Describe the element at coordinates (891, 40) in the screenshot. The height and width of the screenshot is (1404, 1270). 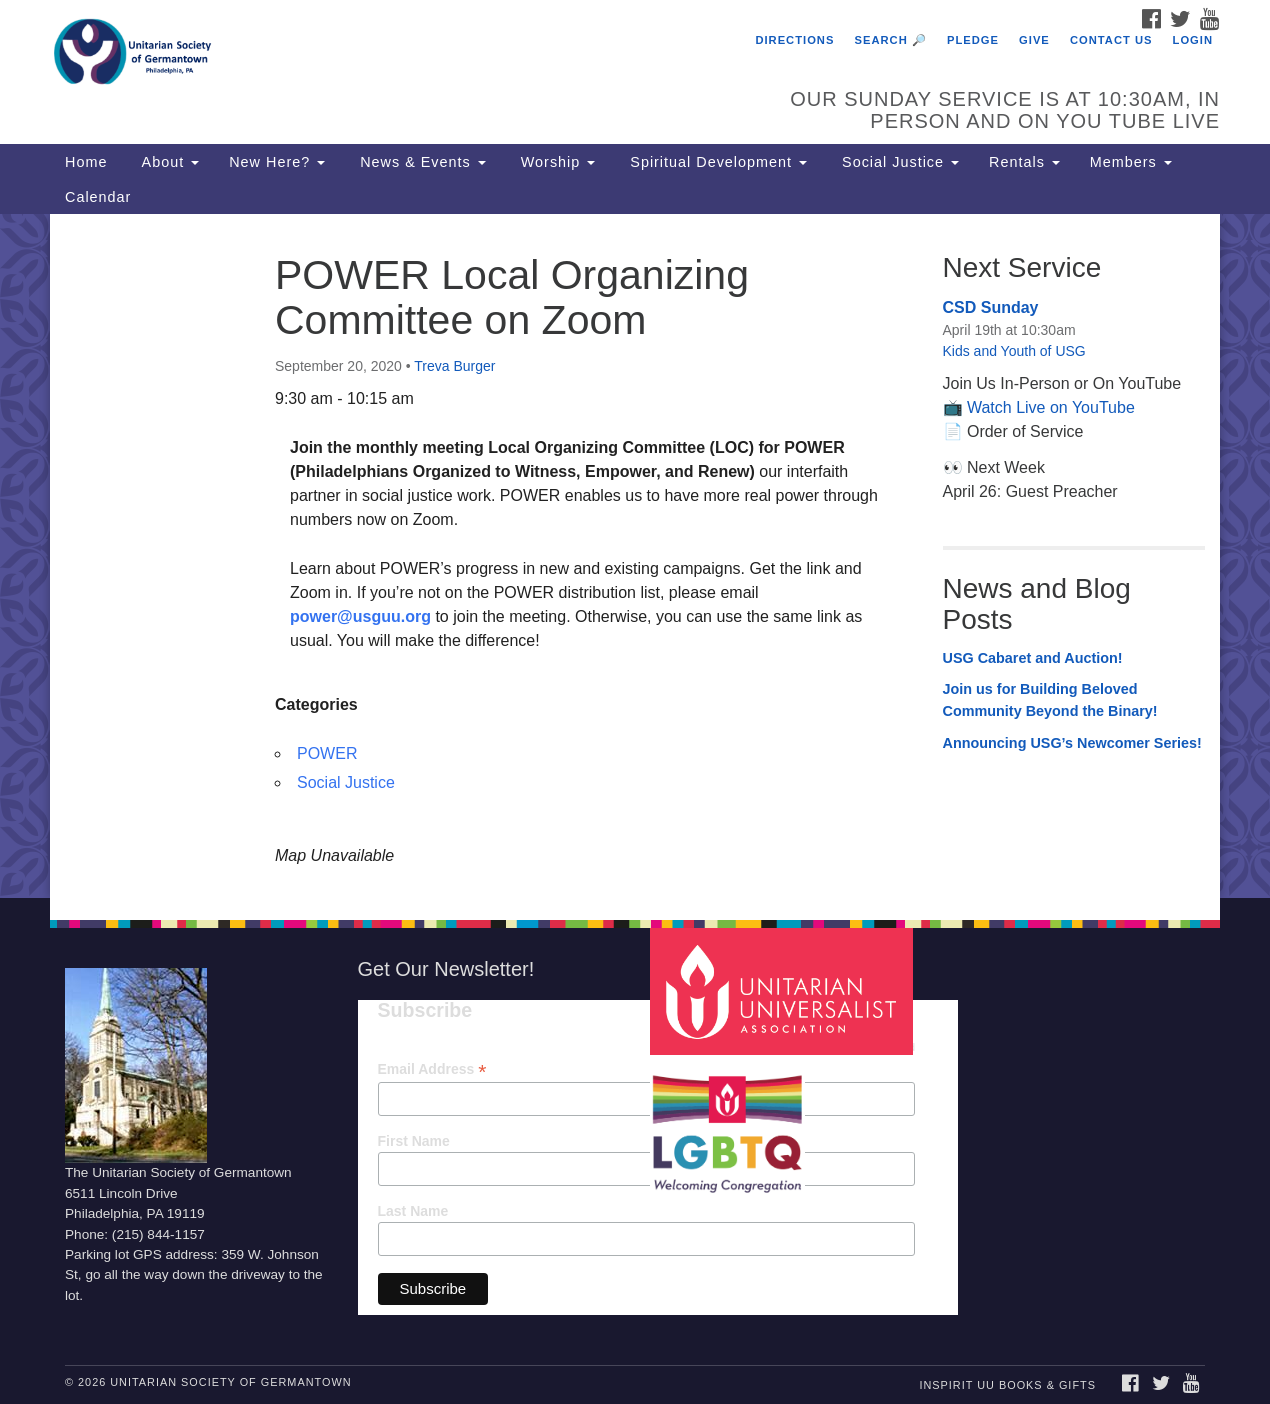
I see `Search 🔎` at that location.